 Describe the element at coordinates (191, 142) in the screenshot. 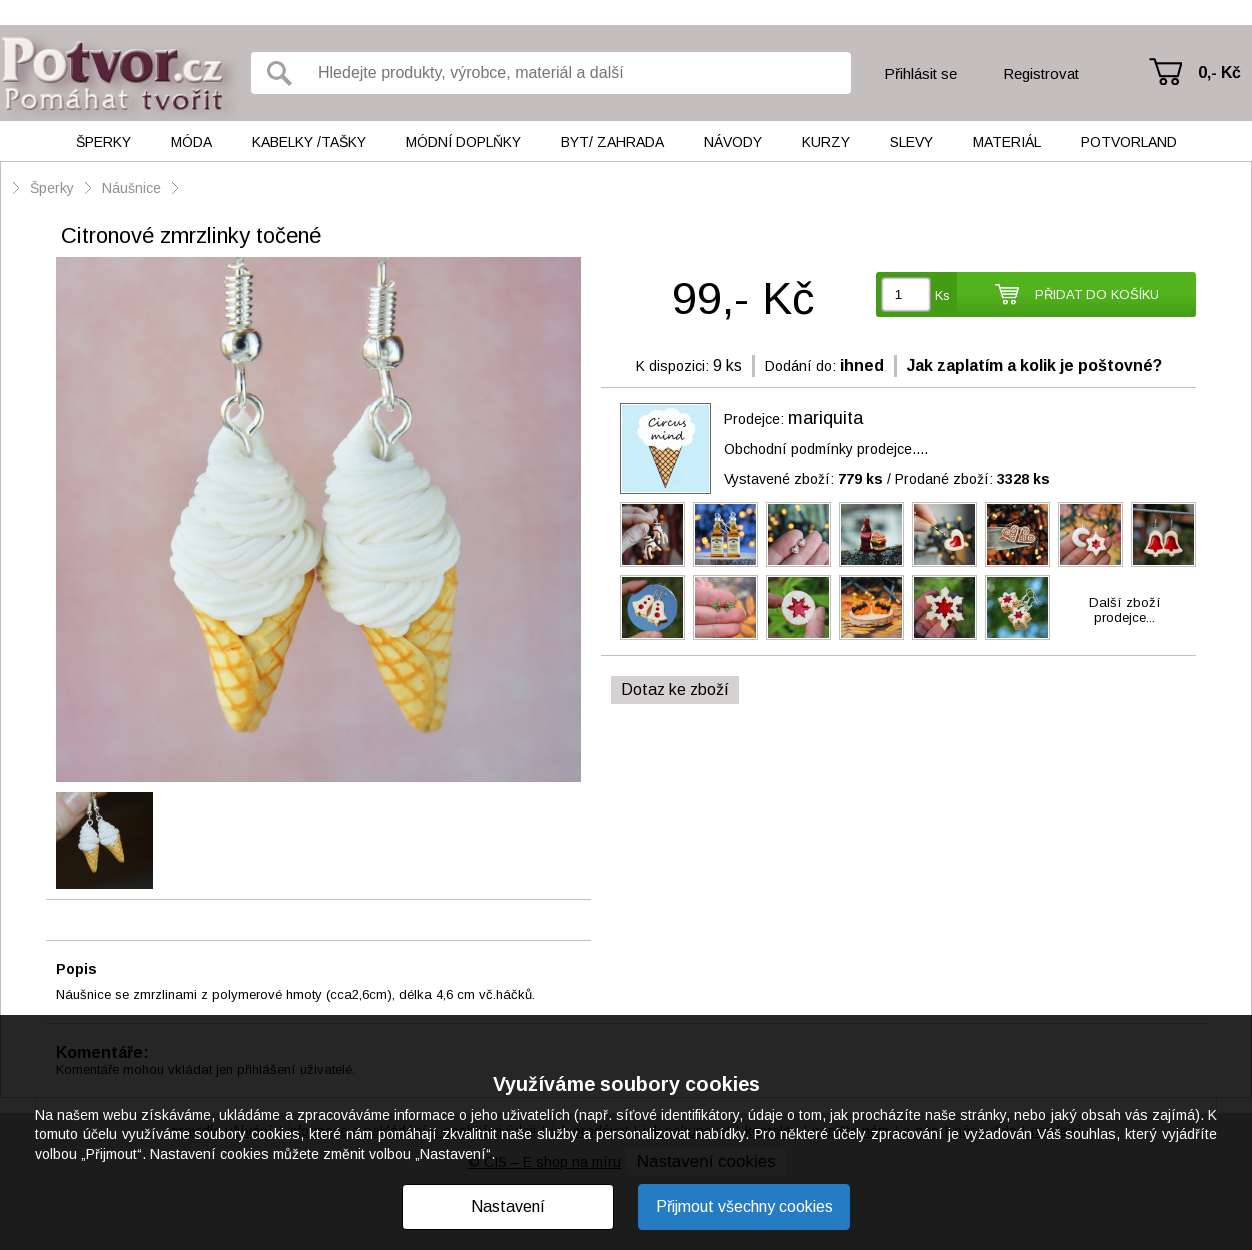

I see `Móda` at that location.